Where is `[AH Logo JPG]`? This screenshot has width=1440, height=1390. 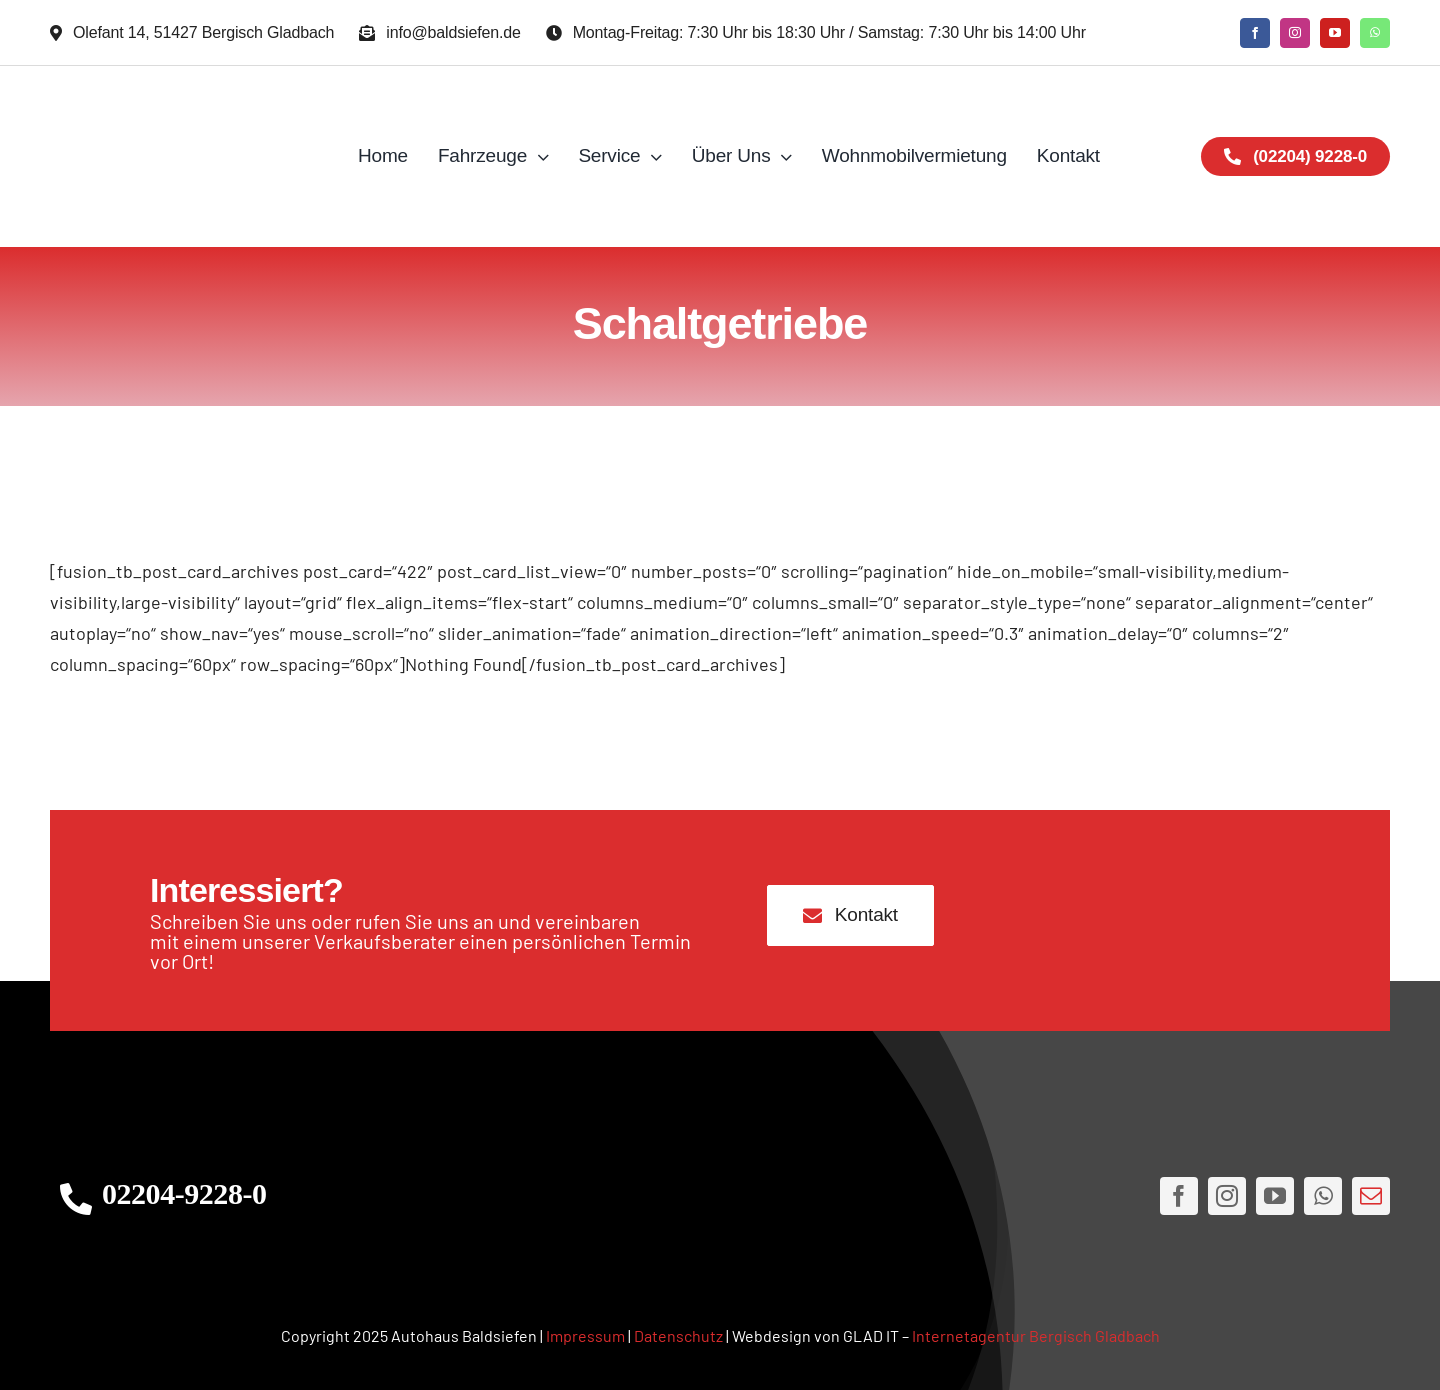
[AH Logo JPG] is located at coordinates (184, 156).